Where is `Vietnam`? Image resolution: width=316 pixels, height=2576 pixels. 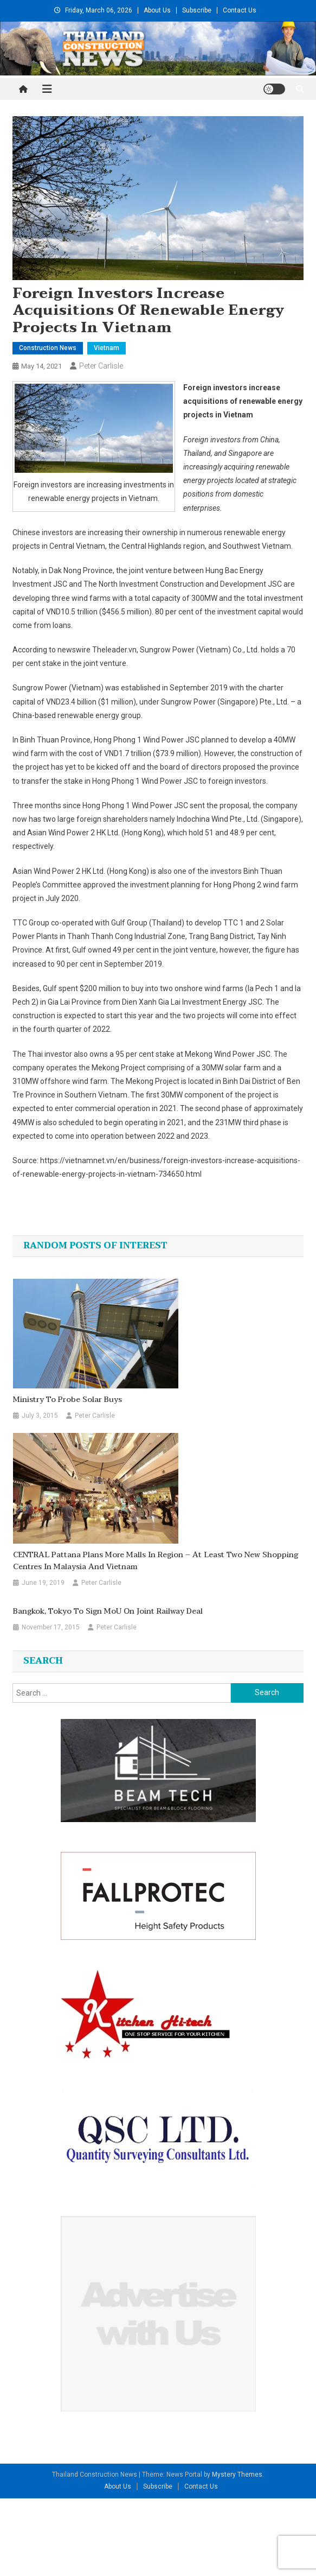 Vietnam is located at coordinates (106, 348).